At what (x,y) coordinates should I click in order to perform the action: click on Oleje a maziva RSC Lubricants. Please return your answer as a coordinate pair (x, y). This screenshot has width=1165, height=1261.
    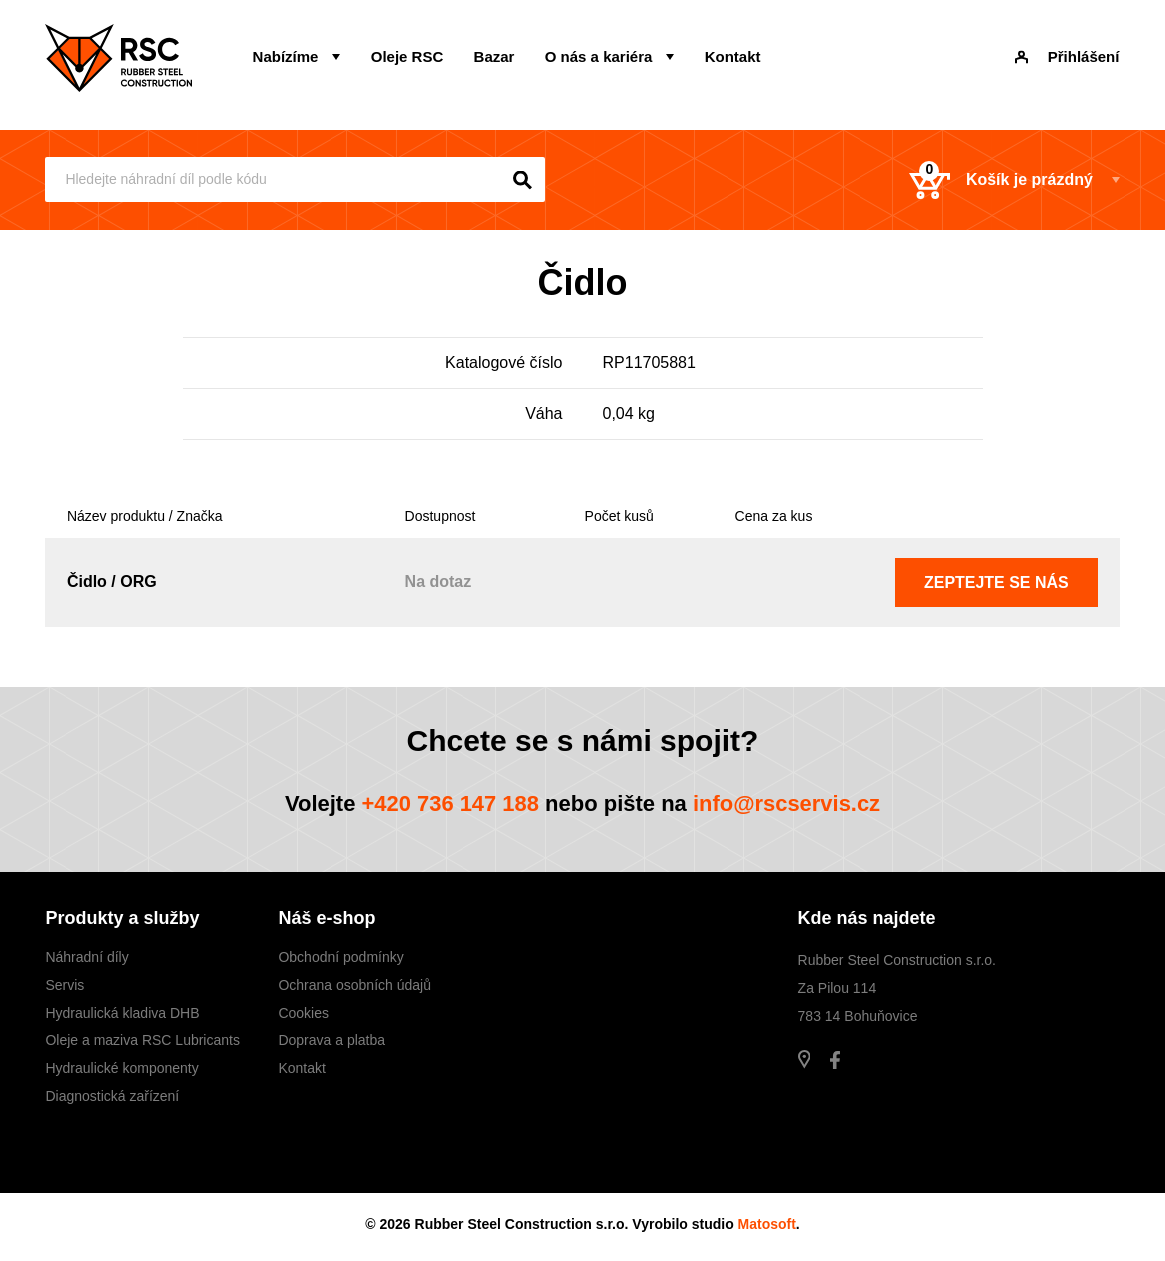
    Looking at the image, I should click on (142, 1041).